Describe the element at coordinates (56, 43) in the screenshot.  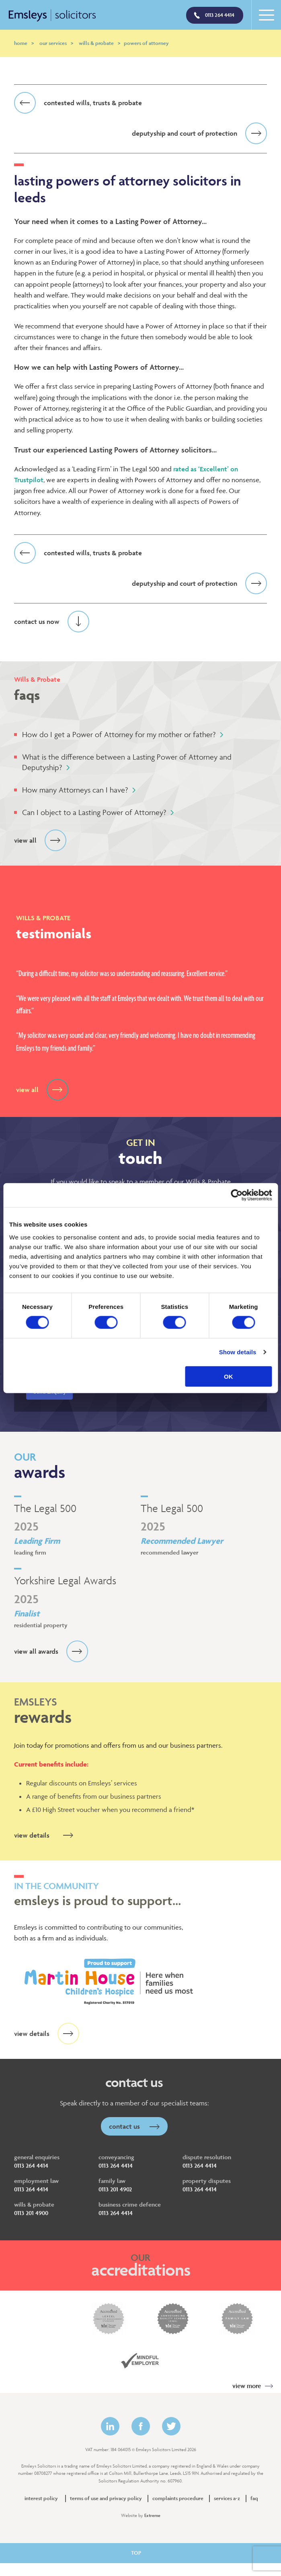
I see `Our Services` at that location.